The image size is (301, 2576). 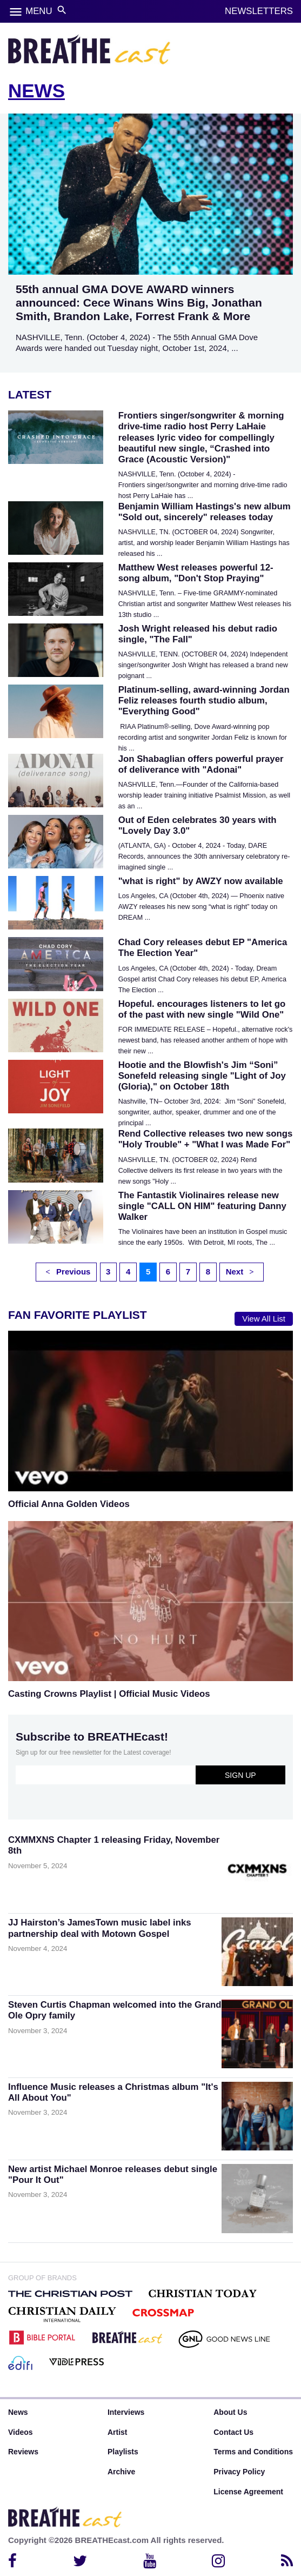 I want to click on NEWSLETTERS, so click(x=259, y=11).